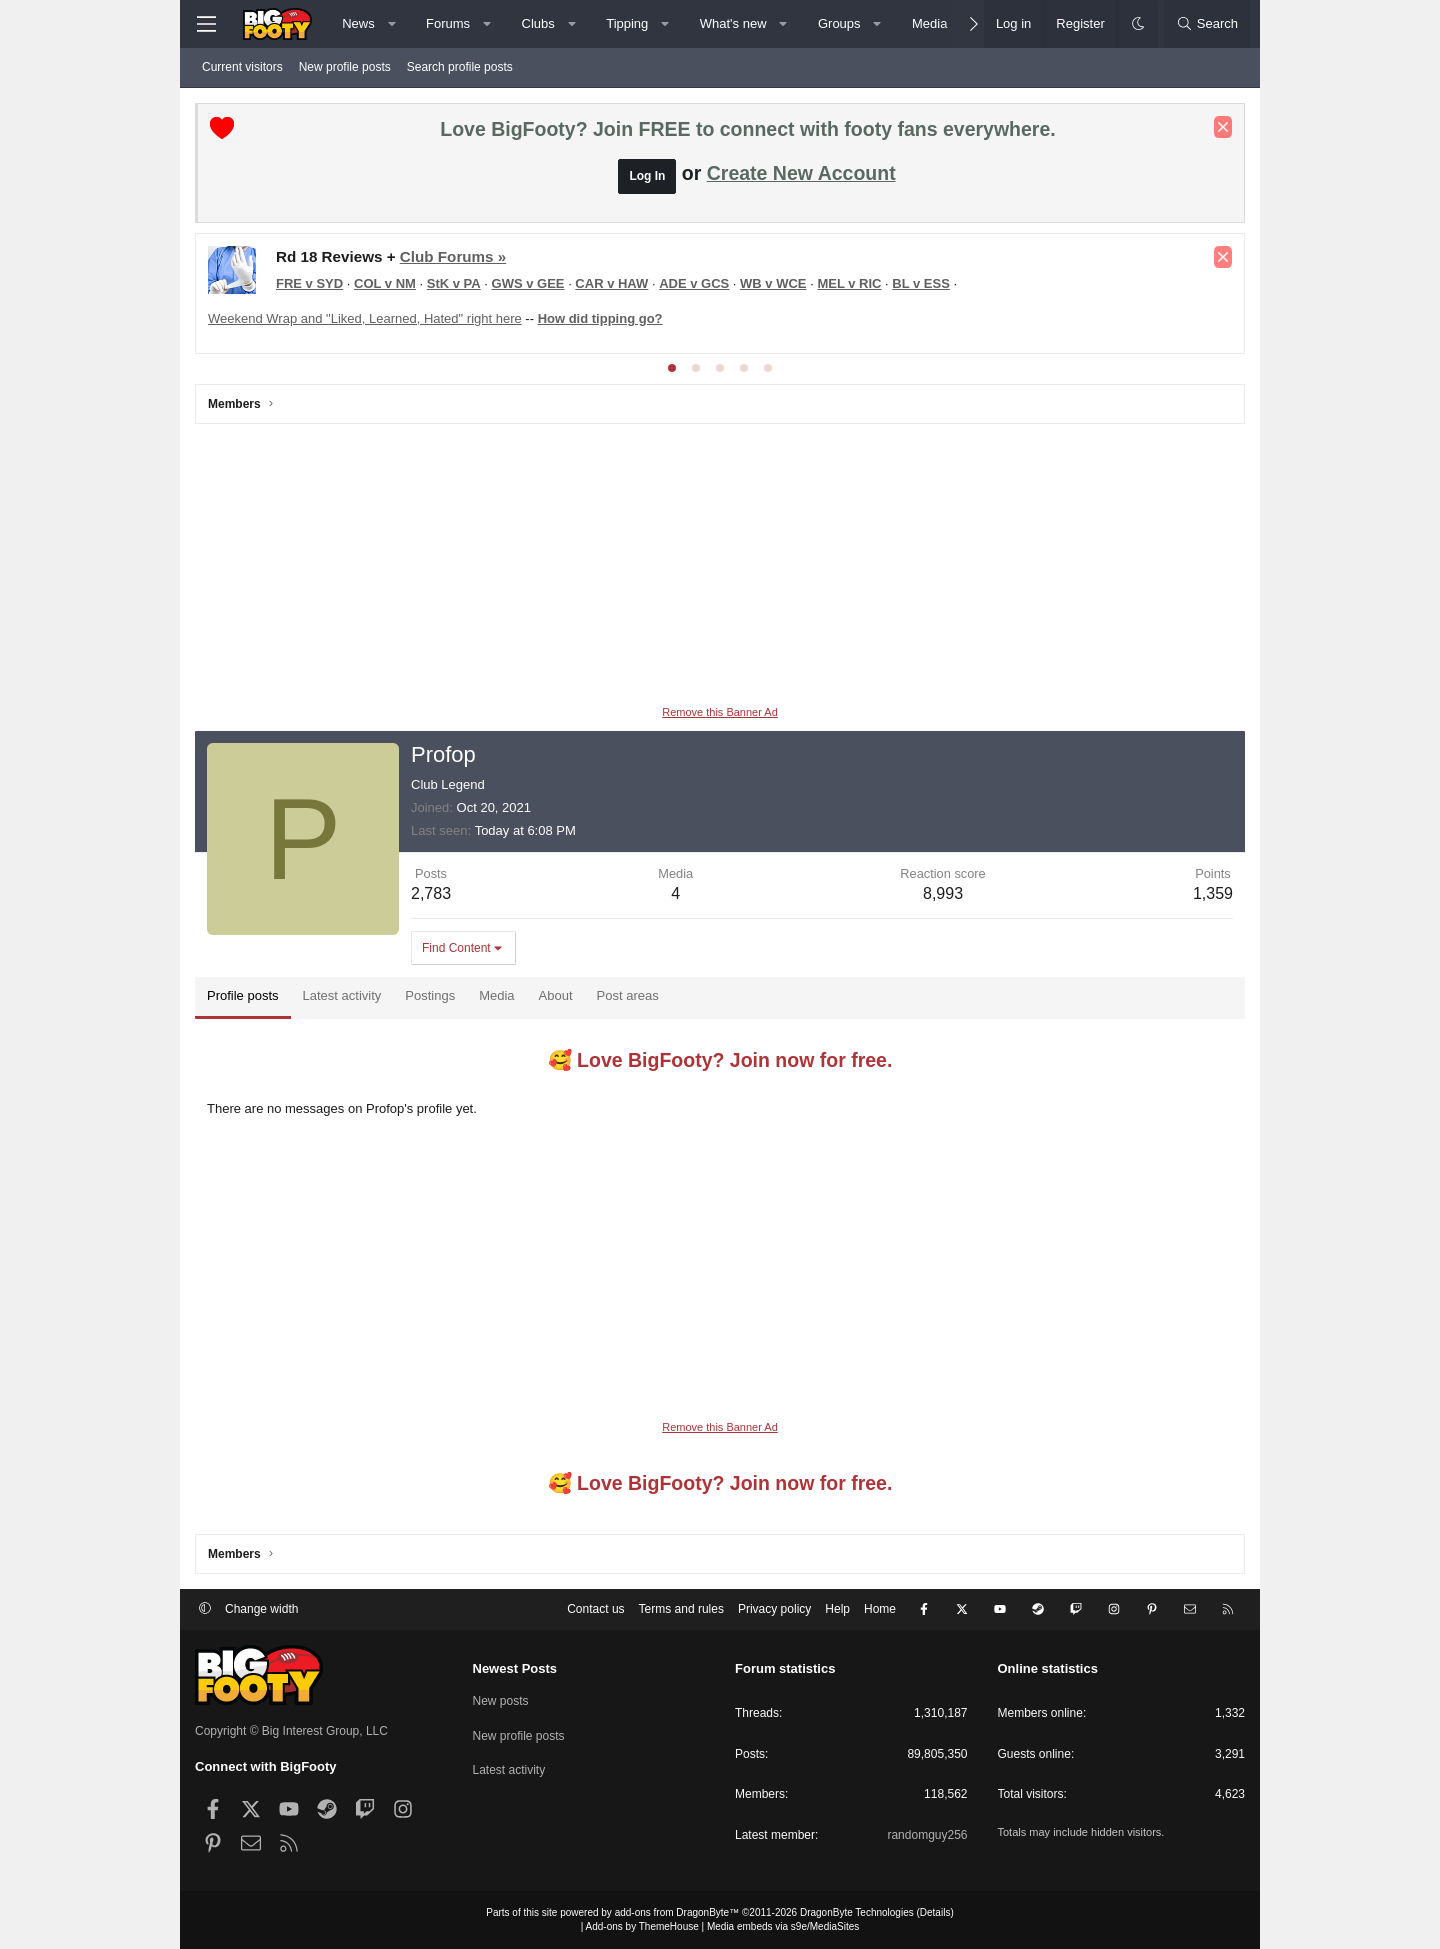 The image size is (1440, 1949). I want to click on DragonByte Technologies, so click(857, 1912).